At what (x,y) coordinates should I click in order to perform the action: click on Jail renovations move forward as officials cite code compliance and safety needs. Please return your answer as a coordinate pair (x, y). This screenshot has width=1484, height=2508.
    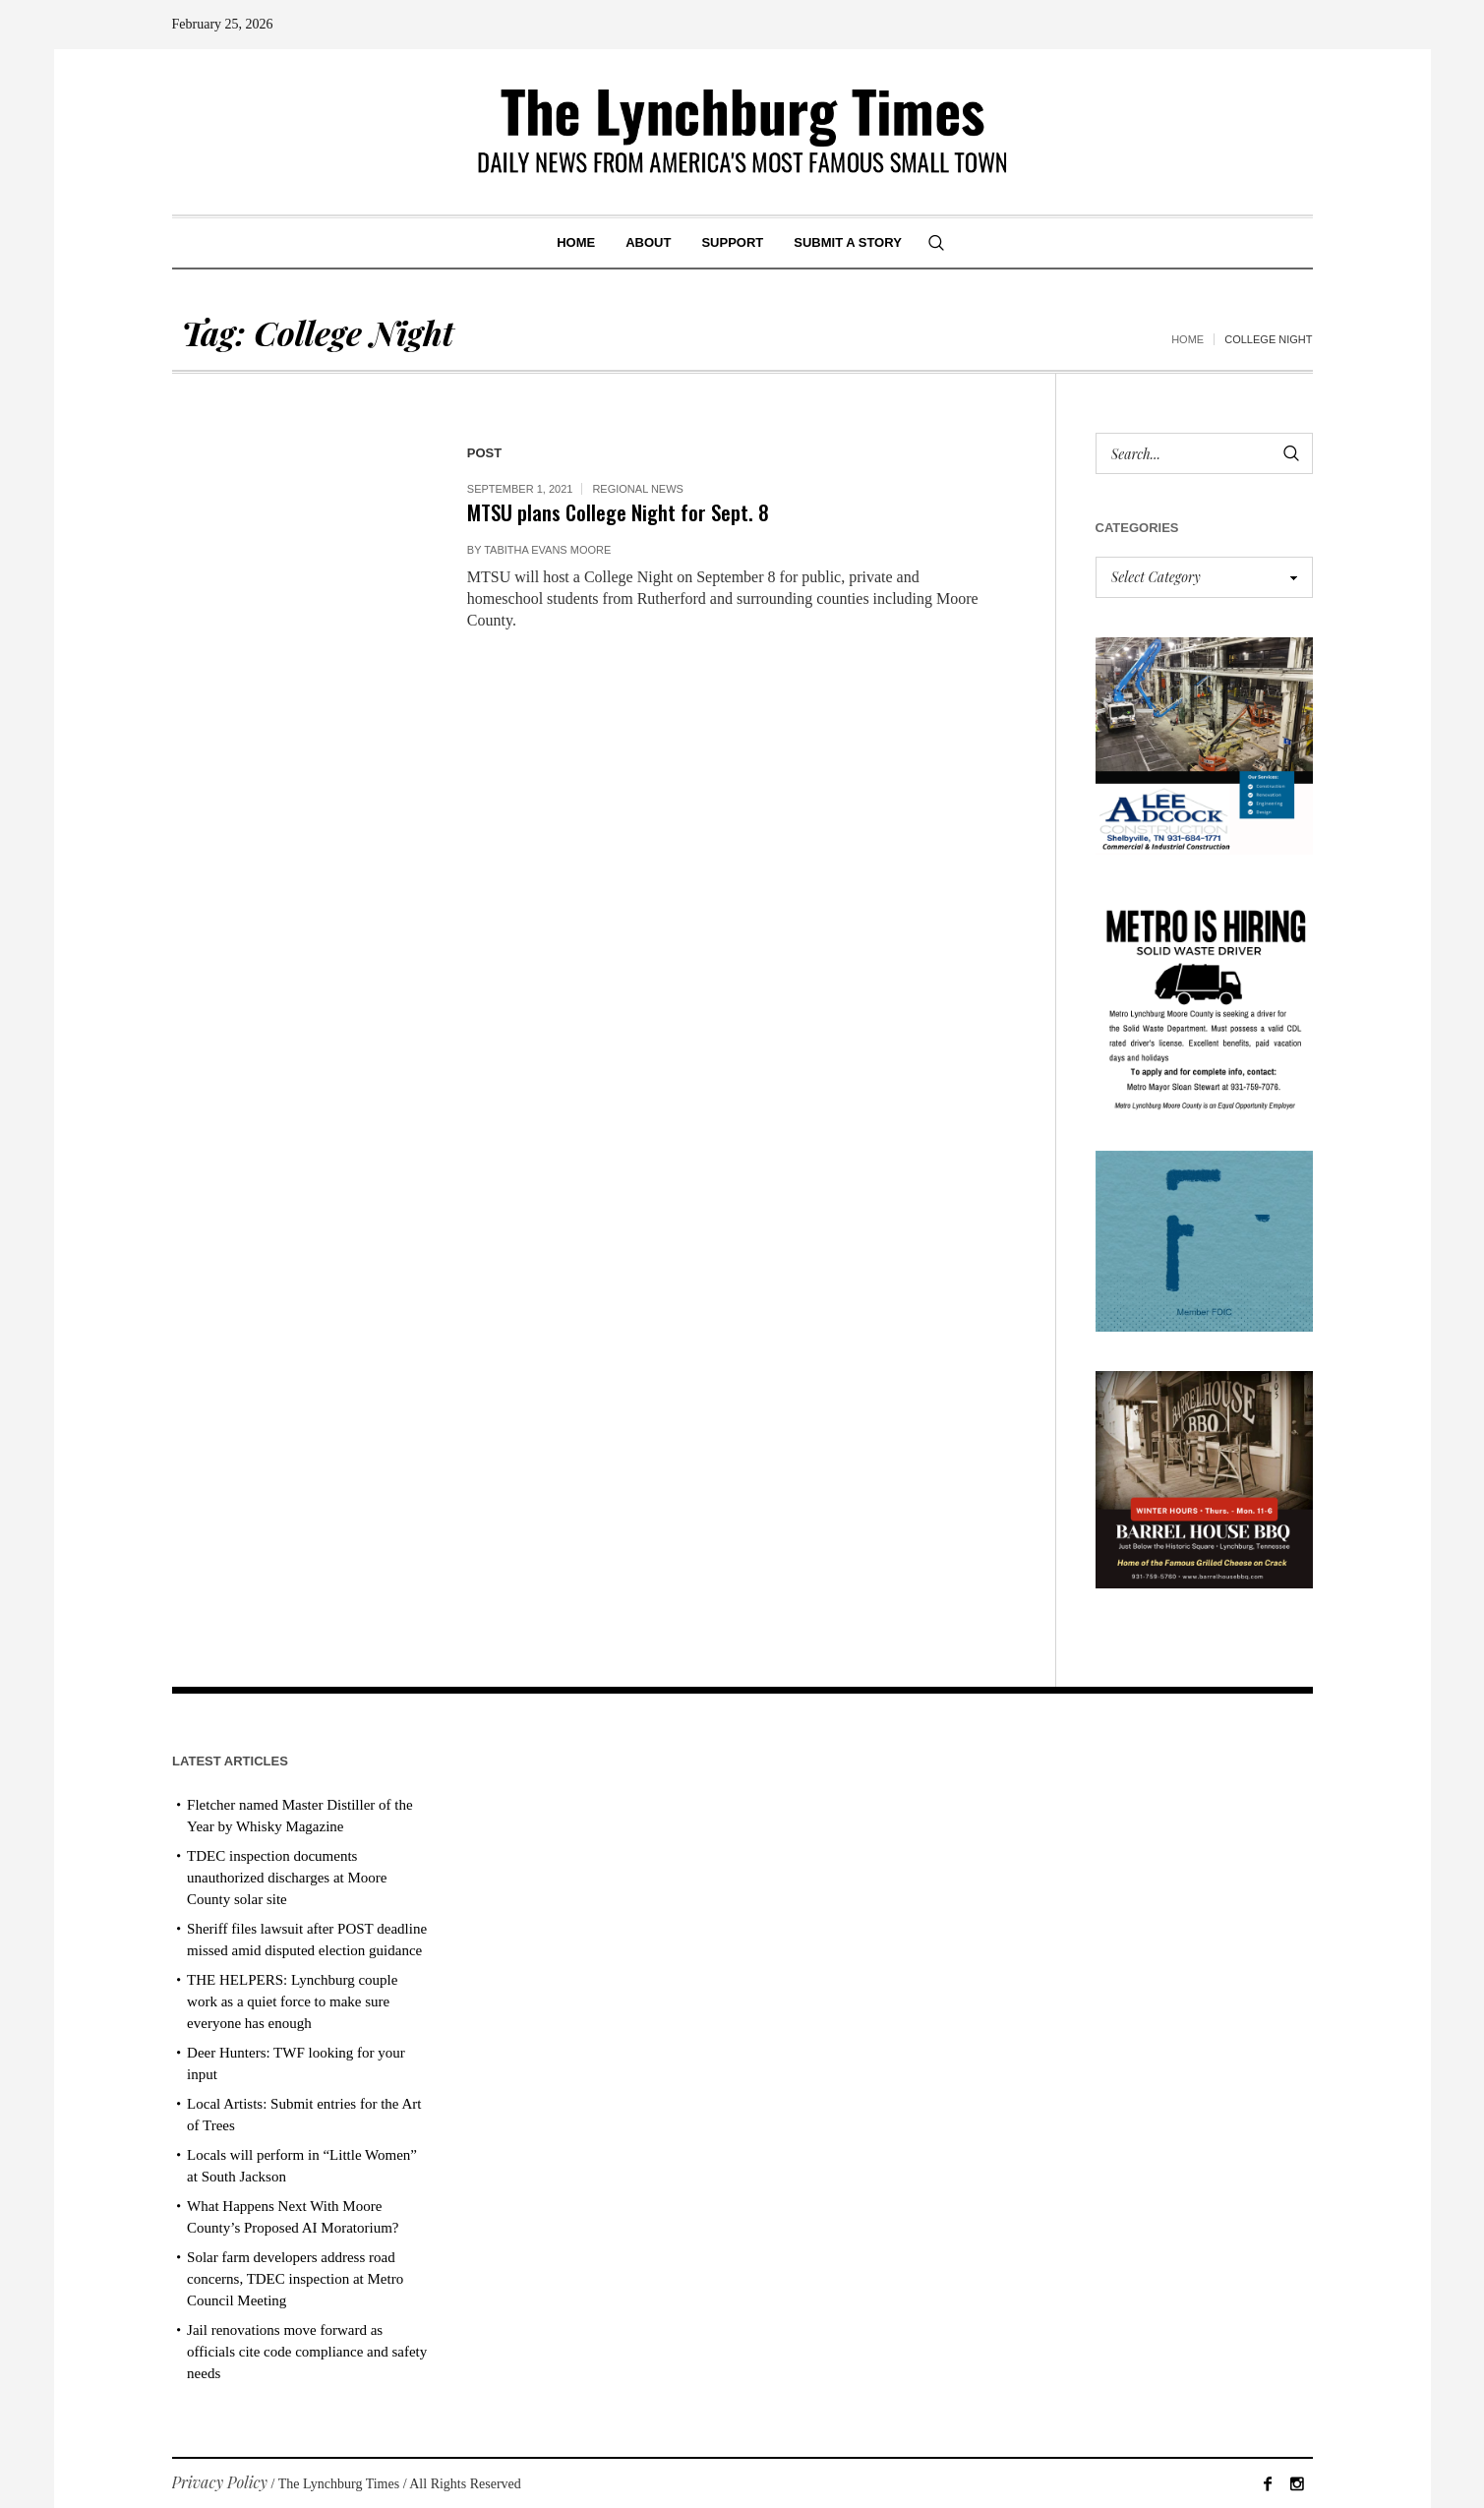
    Looking at the image, I should click on (307, 2351).